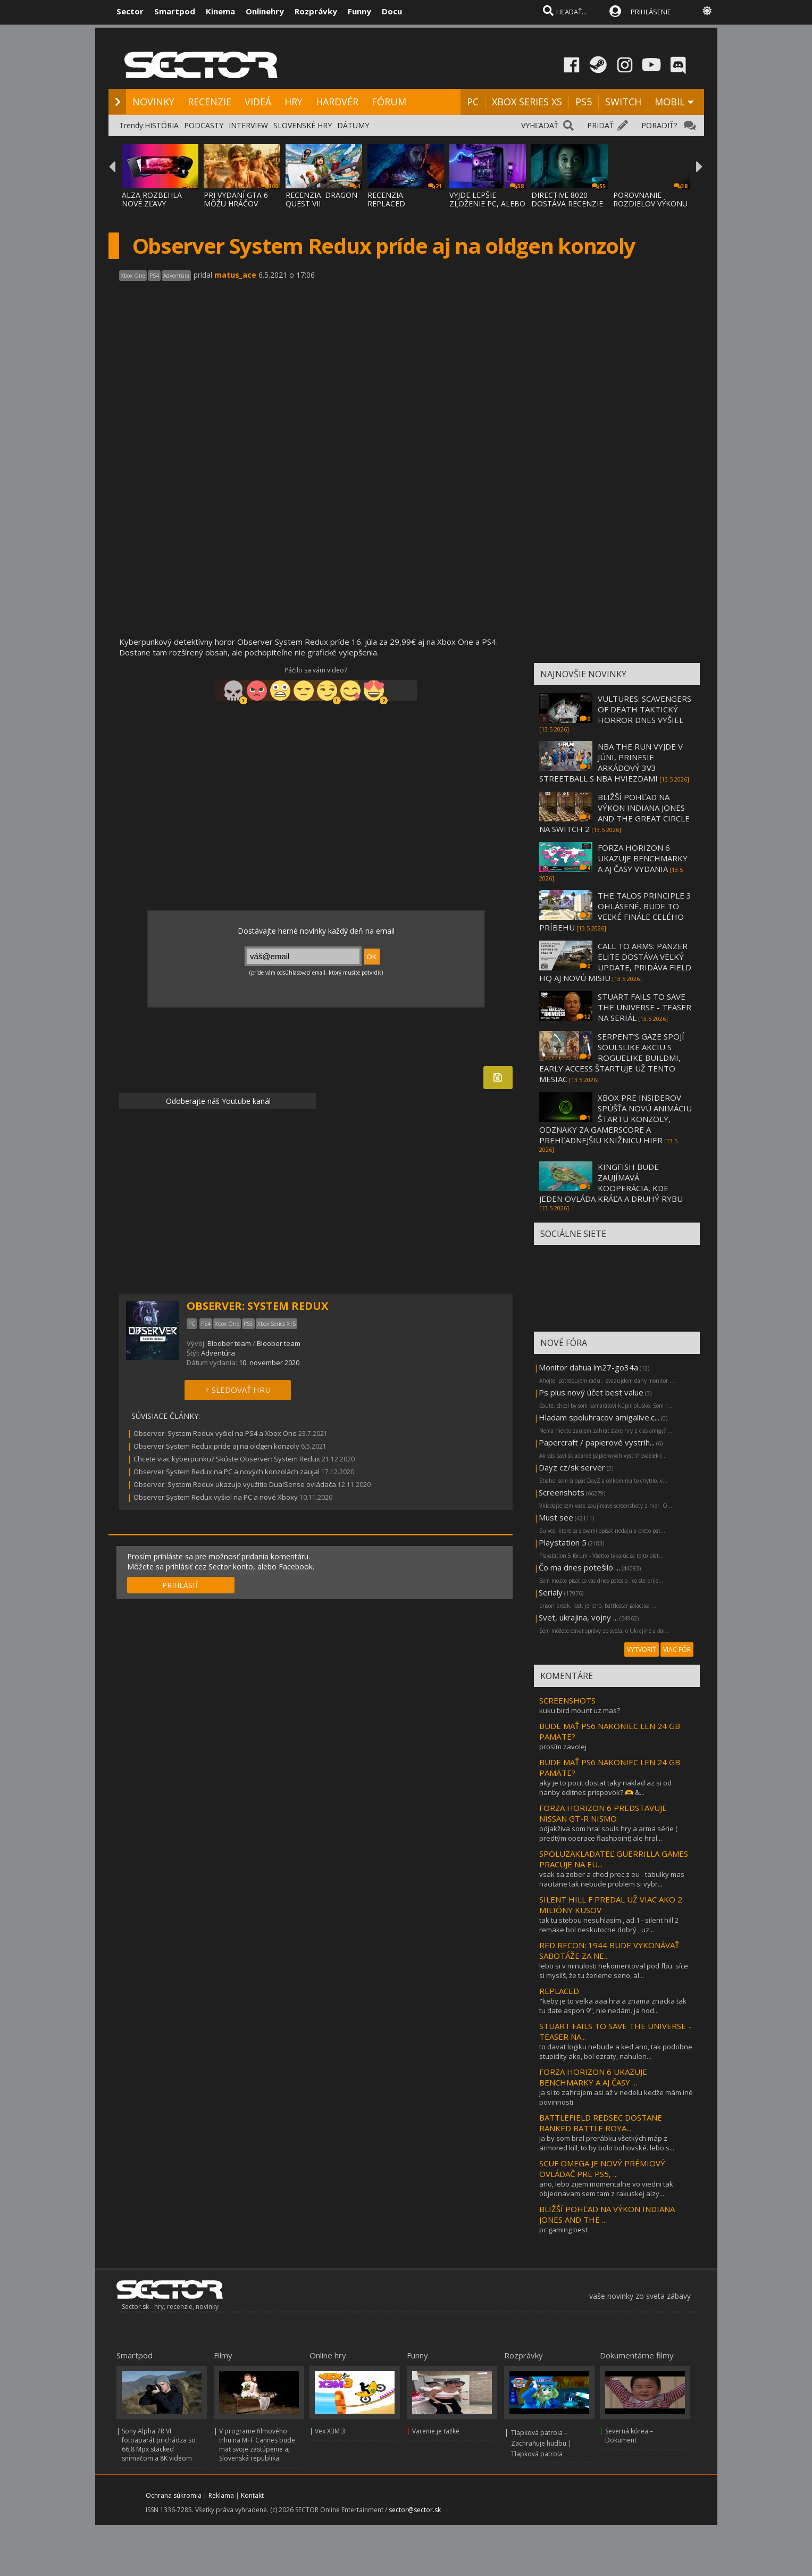 The image size is (812, 2576). What do you see at coordinates (293, 101) in the screenshot?
I see `HRY` at bounding box center [293, 101].